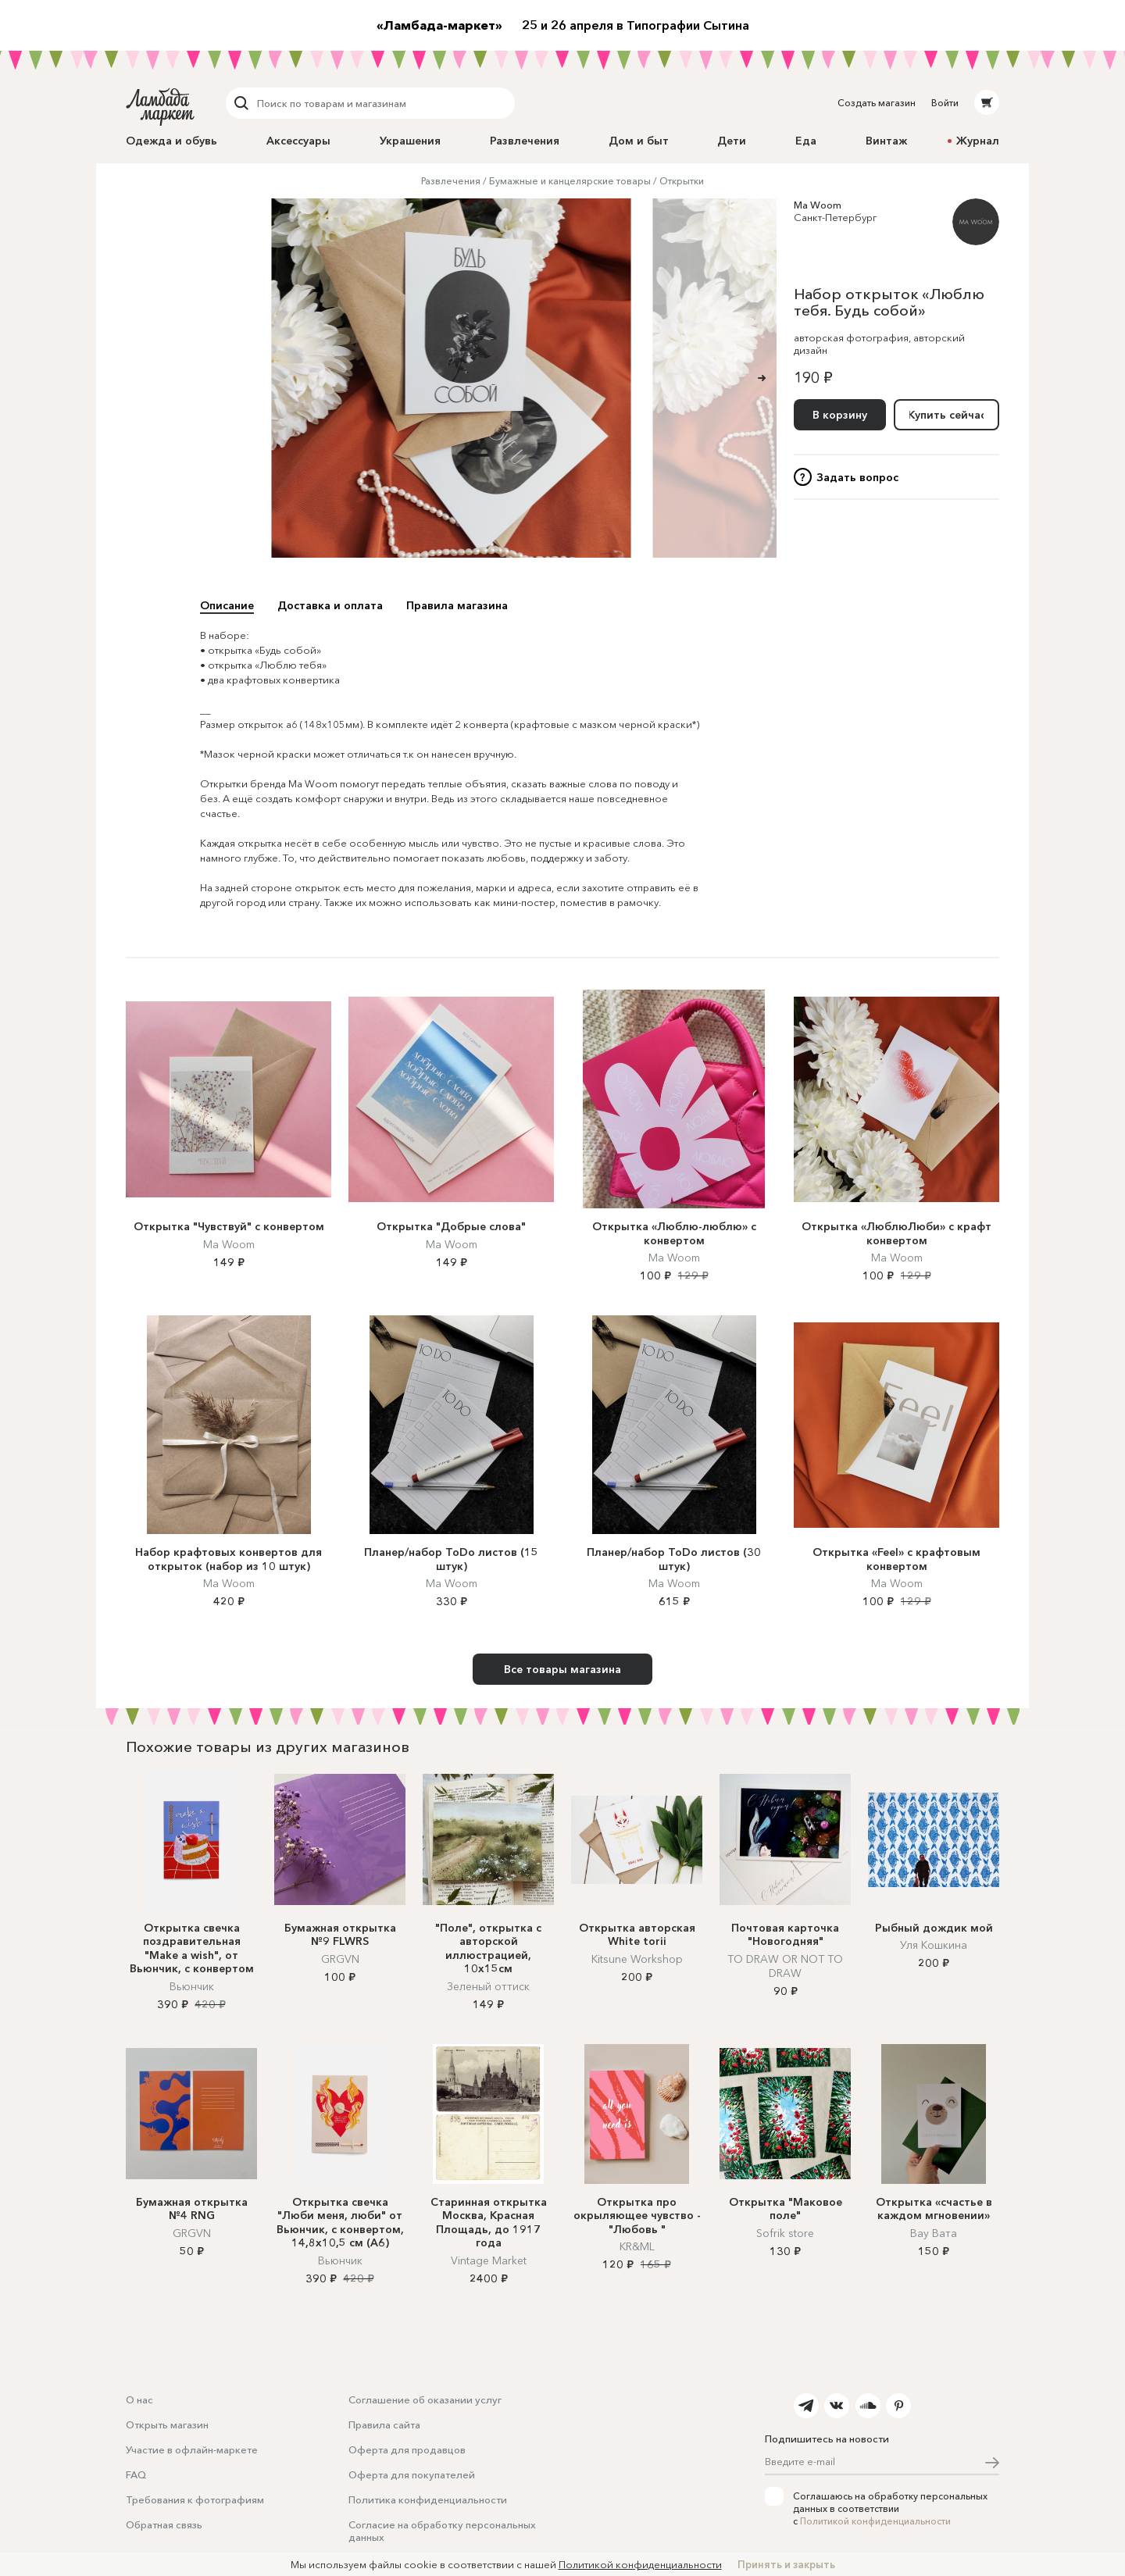 This screenshot has height=2576, width=1125. What do you see at coordinates (637, 2246) in the screenshot?
I see `KR&ML` at bounding box center [637, 2246].